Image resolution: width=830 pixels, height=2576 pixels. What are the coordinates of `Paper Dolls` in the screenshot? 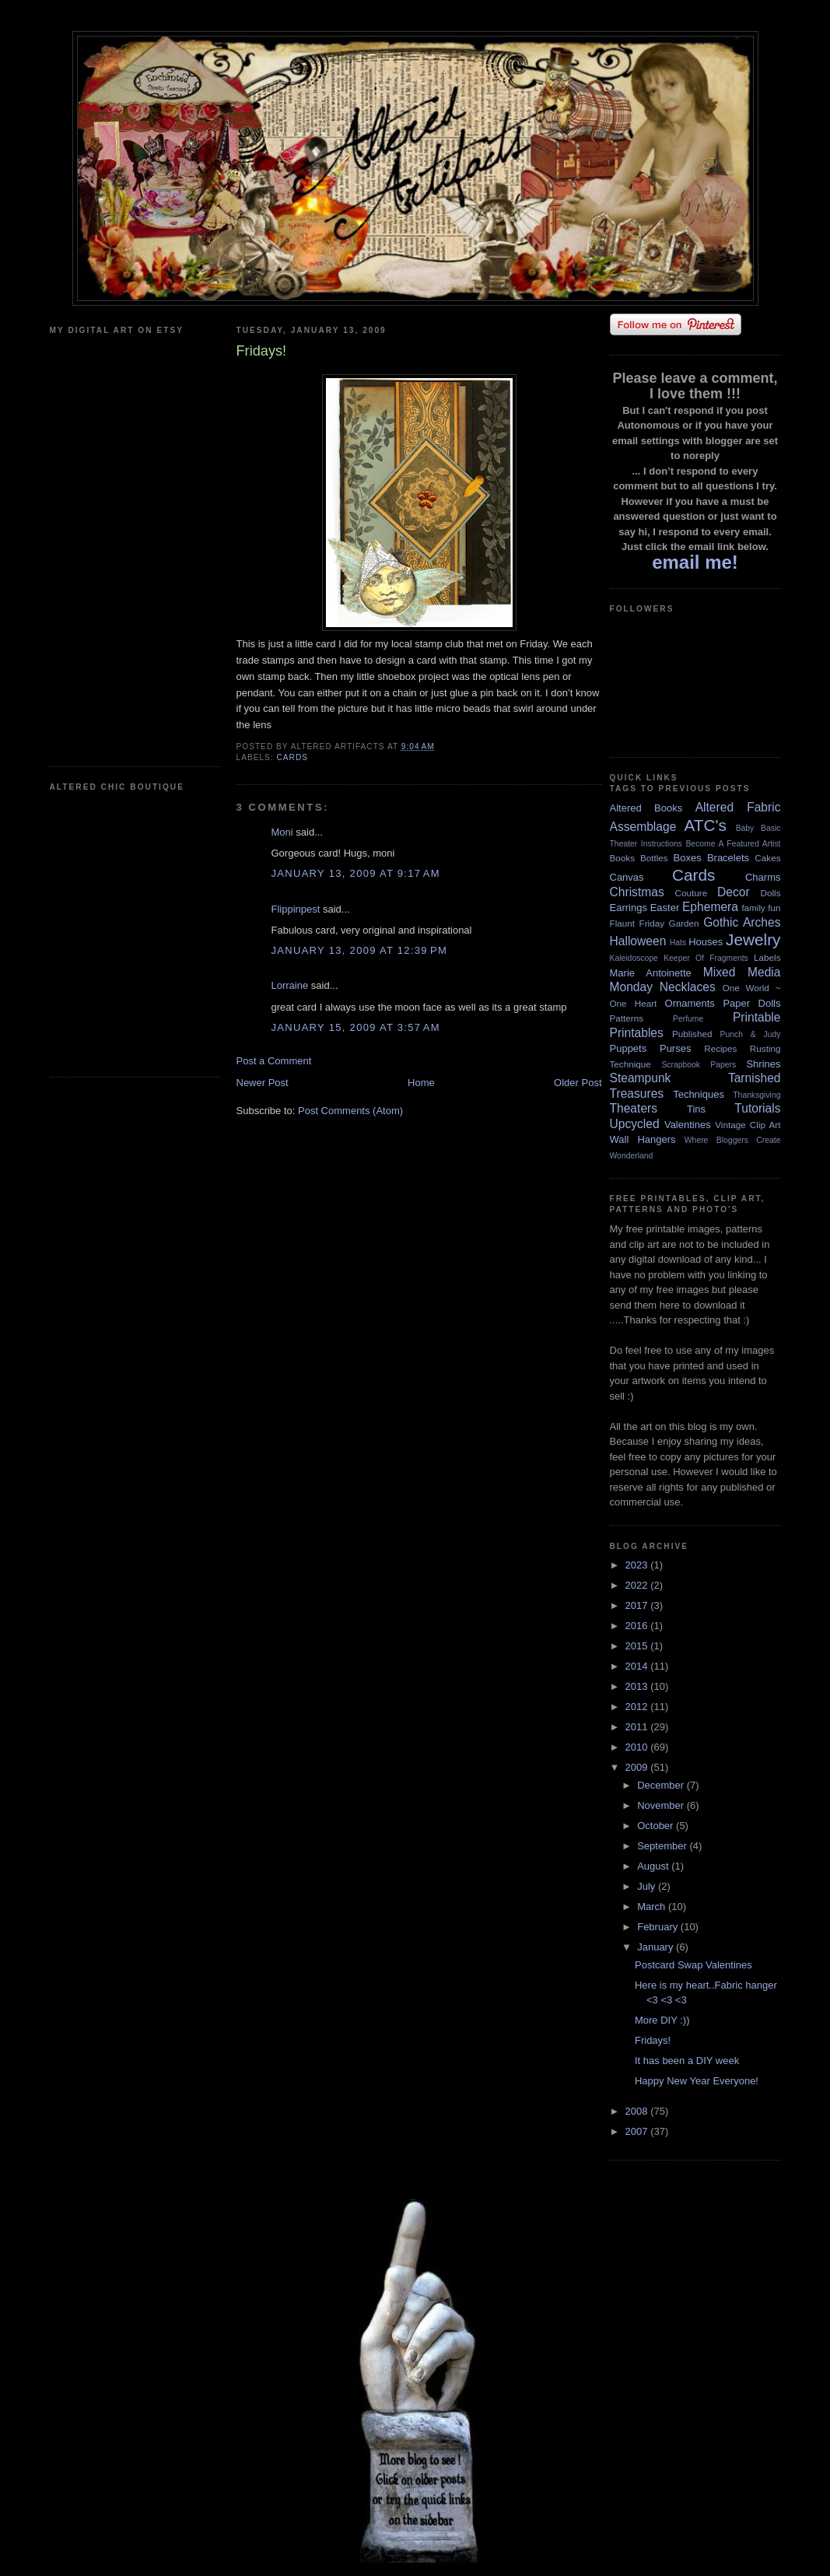 It's located at (751, 1003).